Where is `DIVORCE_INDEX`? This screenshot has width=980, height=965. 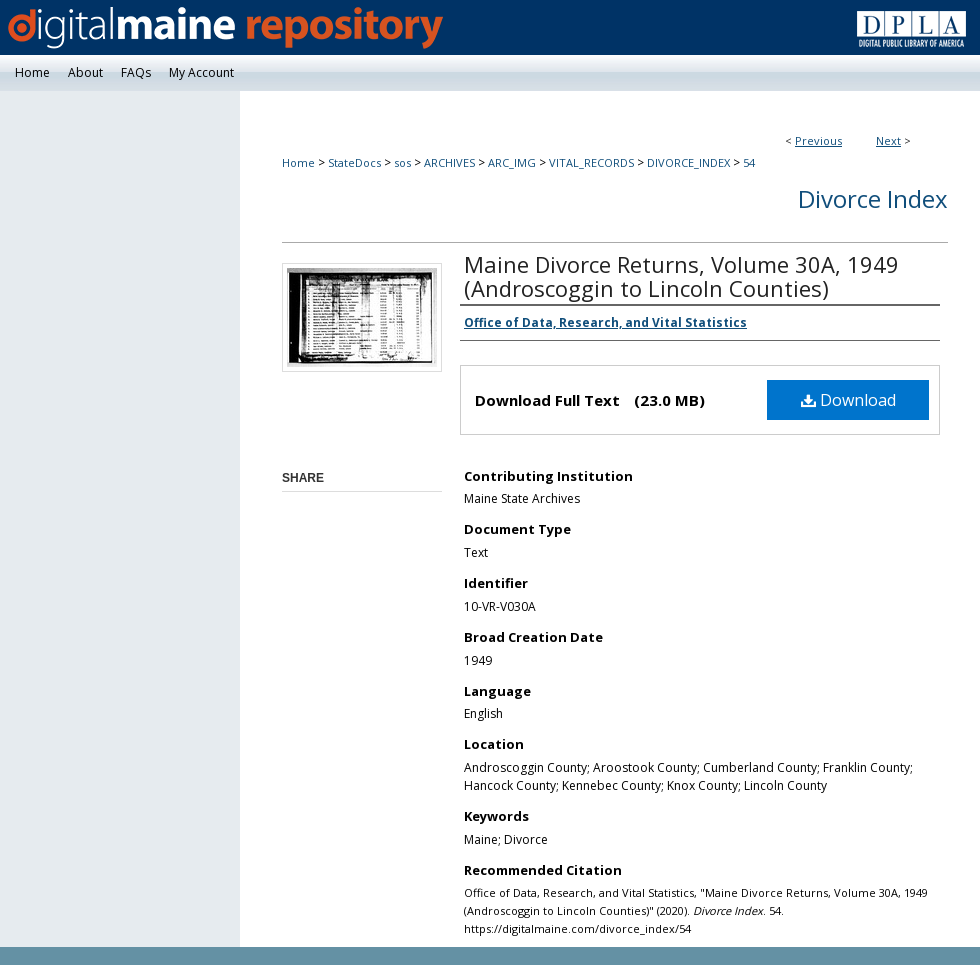
DIVORCE_INDEX is located at coordinates (688, 162).